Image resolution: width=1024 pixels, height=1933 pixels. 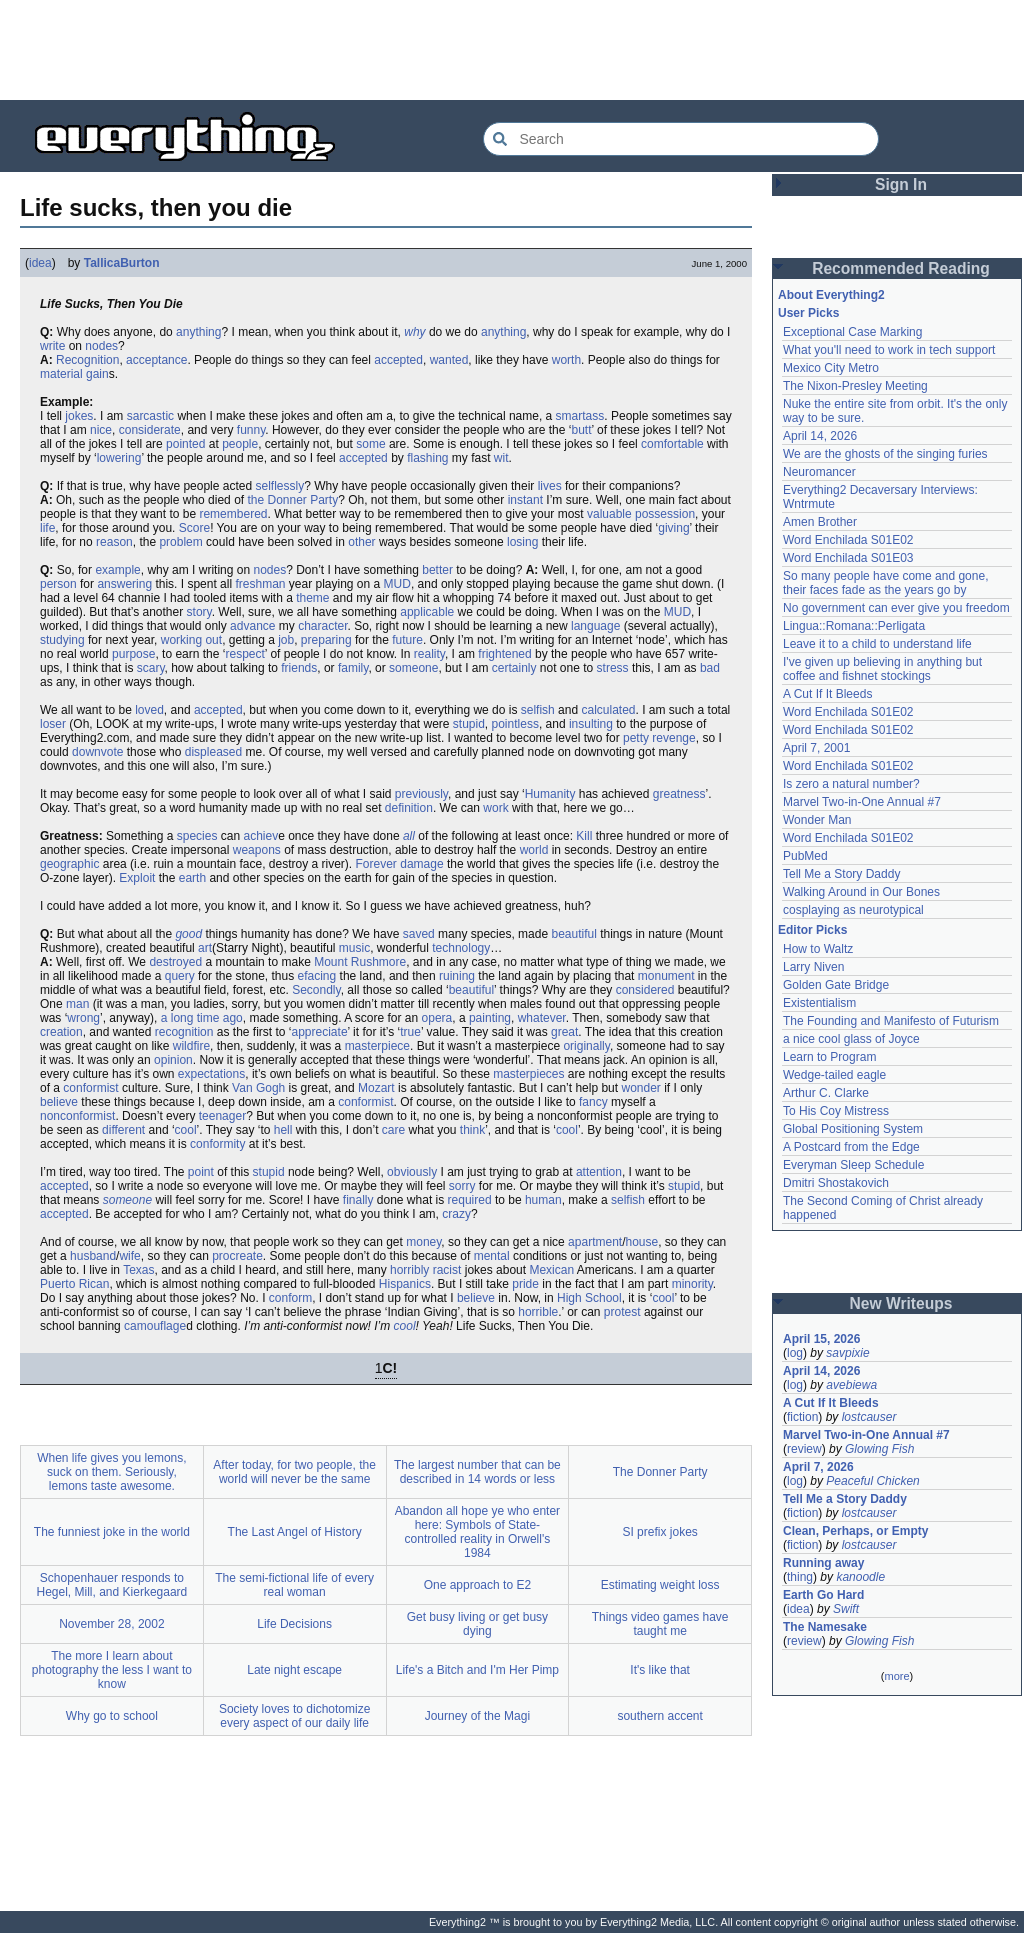 I want to click on advance, so click(x=252, y=626).